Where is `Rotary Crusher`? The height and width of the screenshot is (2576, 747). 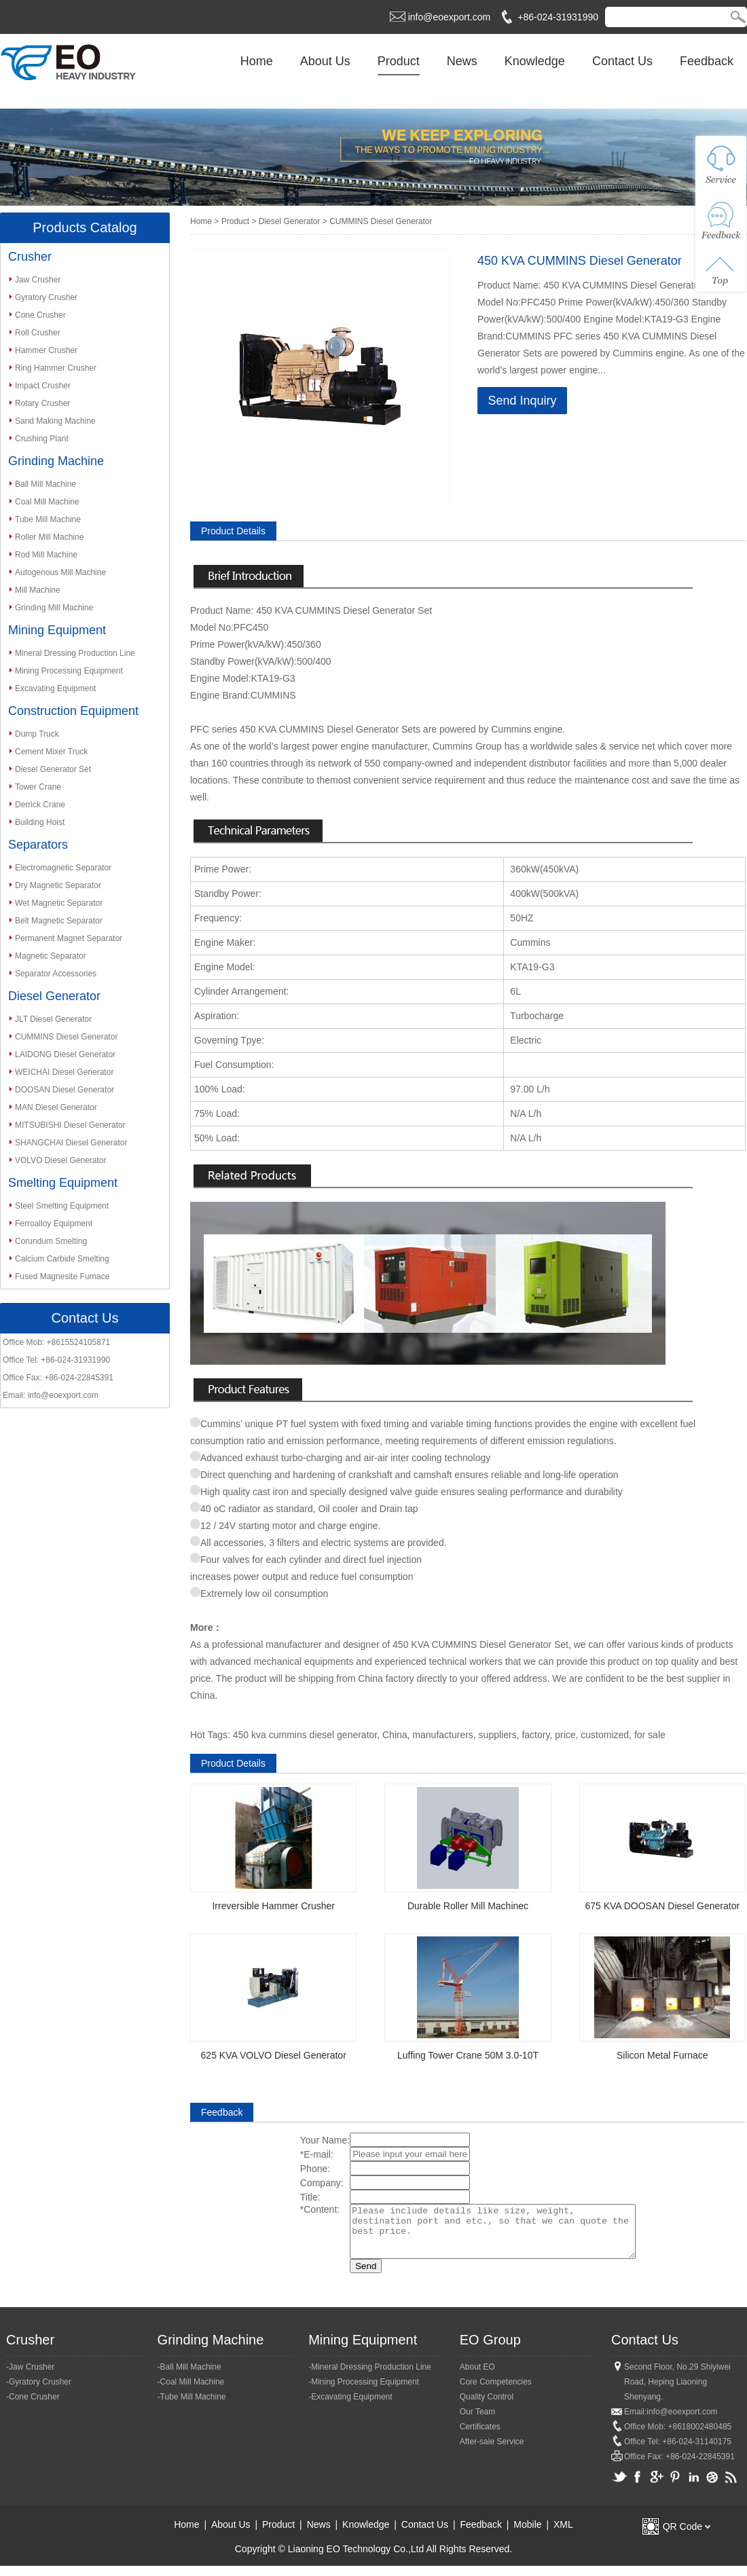 Rotary Crusher is located at coordinates (42, 403).